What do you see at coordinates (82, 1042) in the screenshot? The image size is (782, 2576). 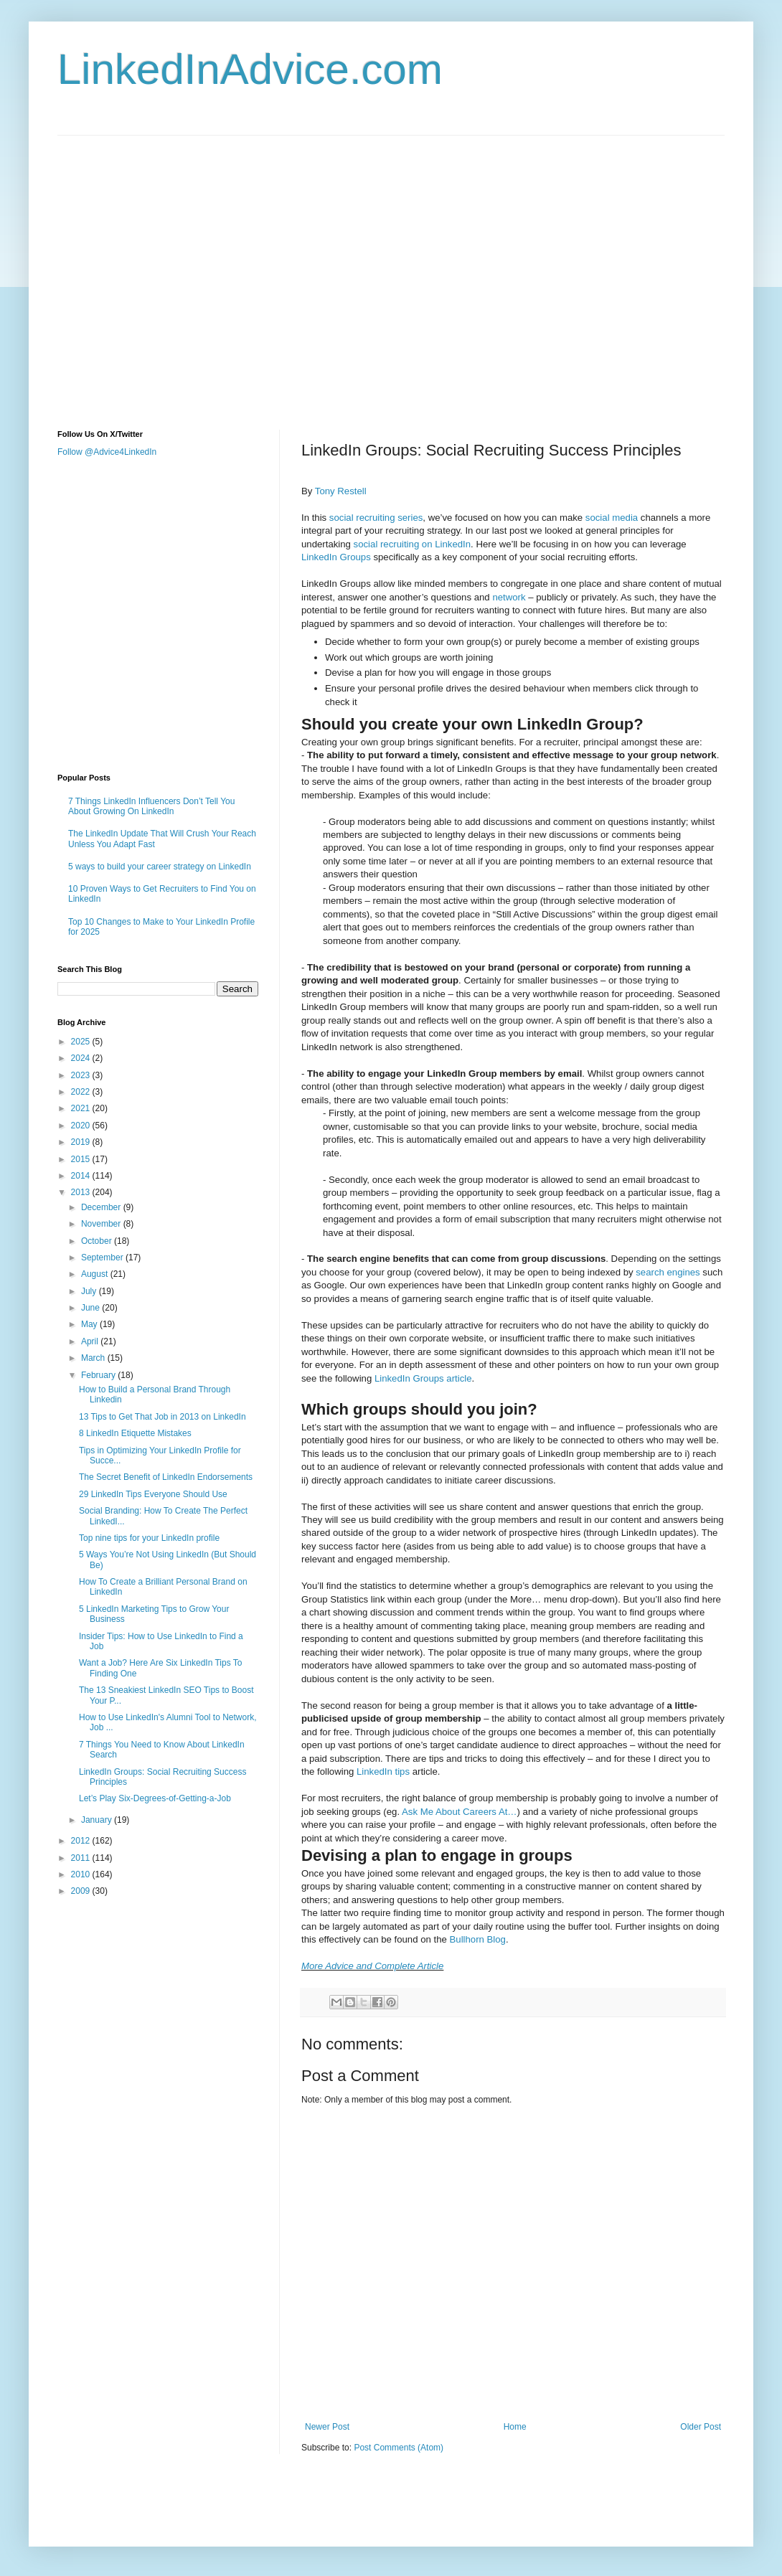 I see `2025` at bounding box center [82, 1042].